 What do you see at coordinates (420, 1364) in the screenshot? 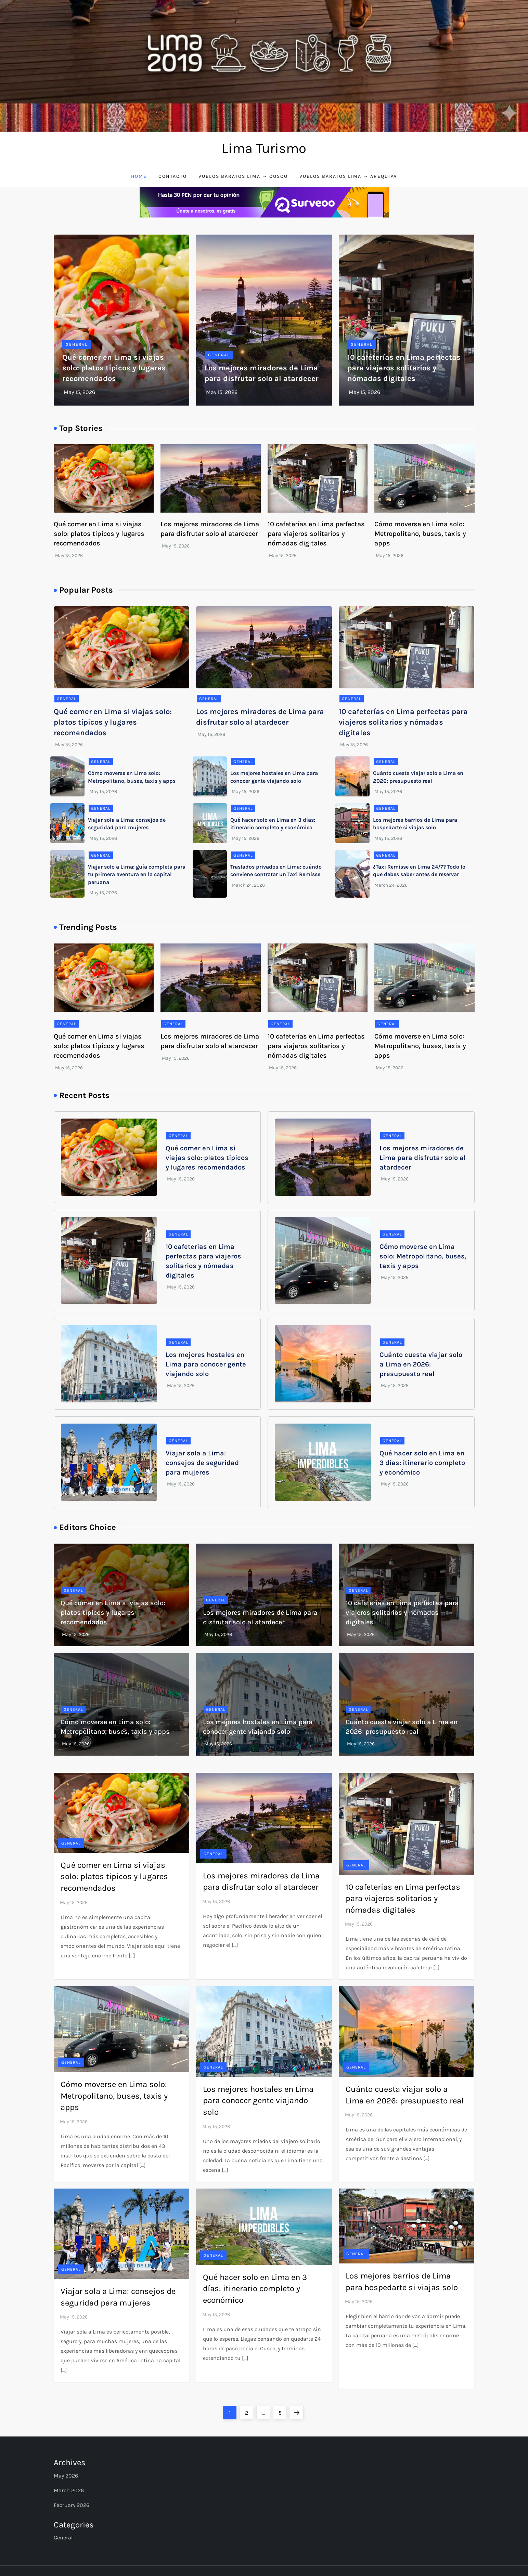
I see `Cuánto cuesta viajar solo a Lima en 2026: presupuesto real` at bounding box center [420, 1364].